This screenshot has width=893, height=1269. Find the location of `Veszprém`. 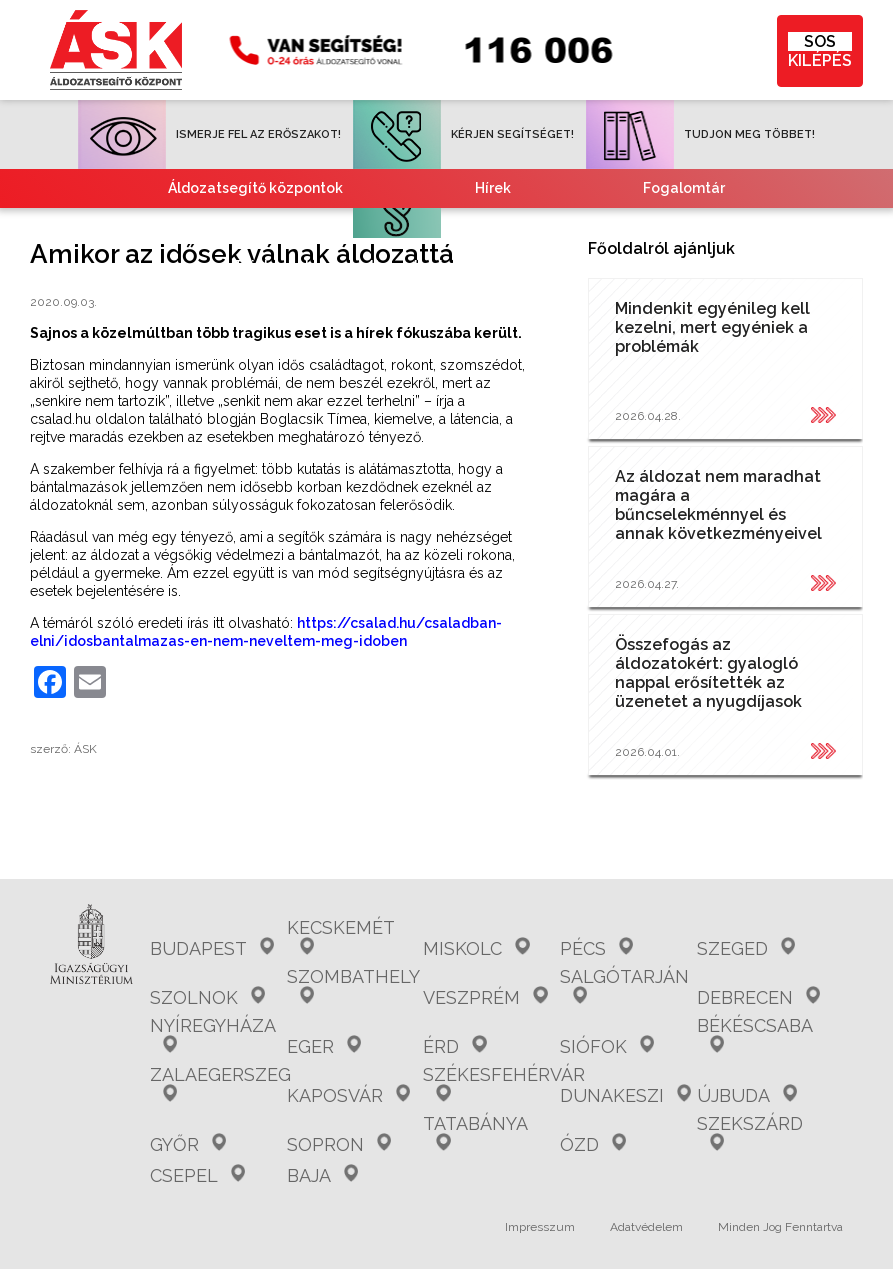

Veszprém is located at coordinates (485, 997).